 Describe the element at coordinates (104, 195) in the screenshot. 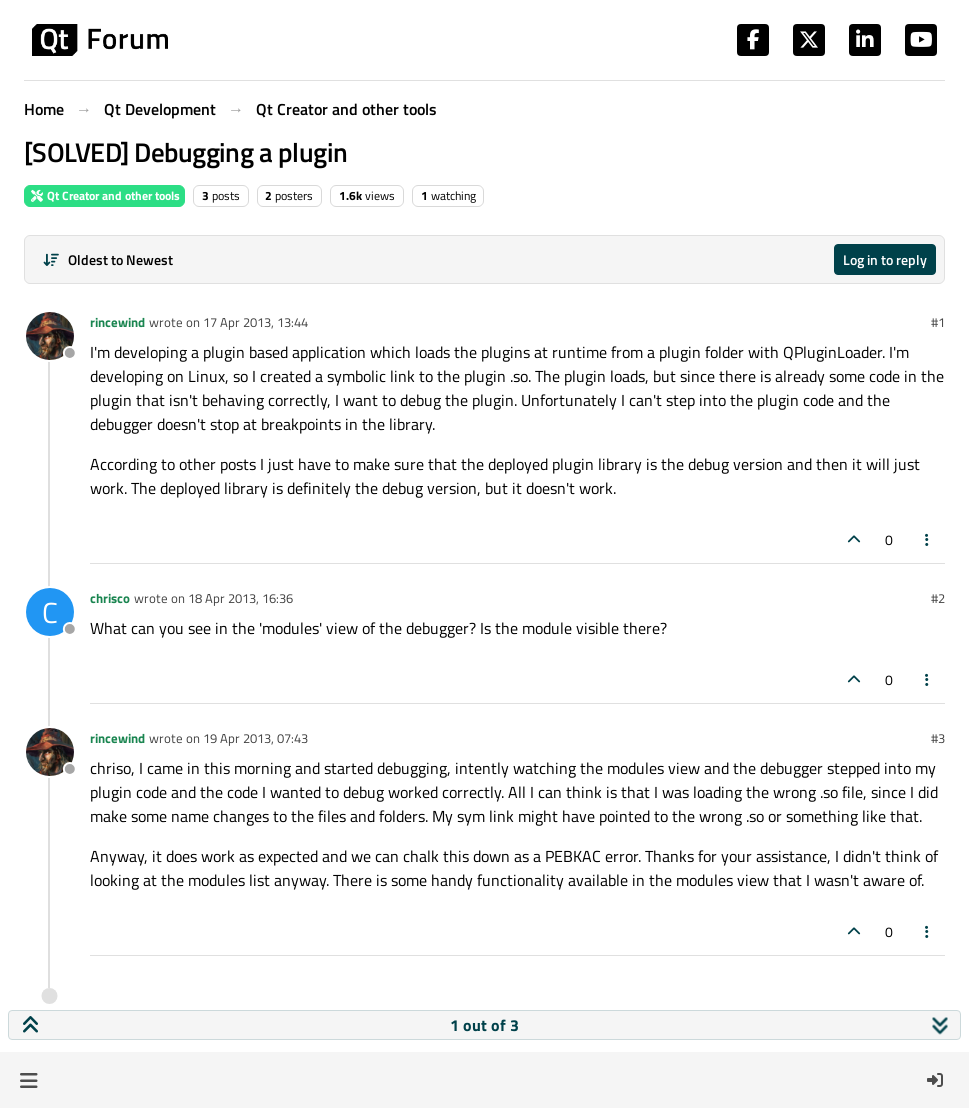

I see `Qt Creator and other tools` at that location.